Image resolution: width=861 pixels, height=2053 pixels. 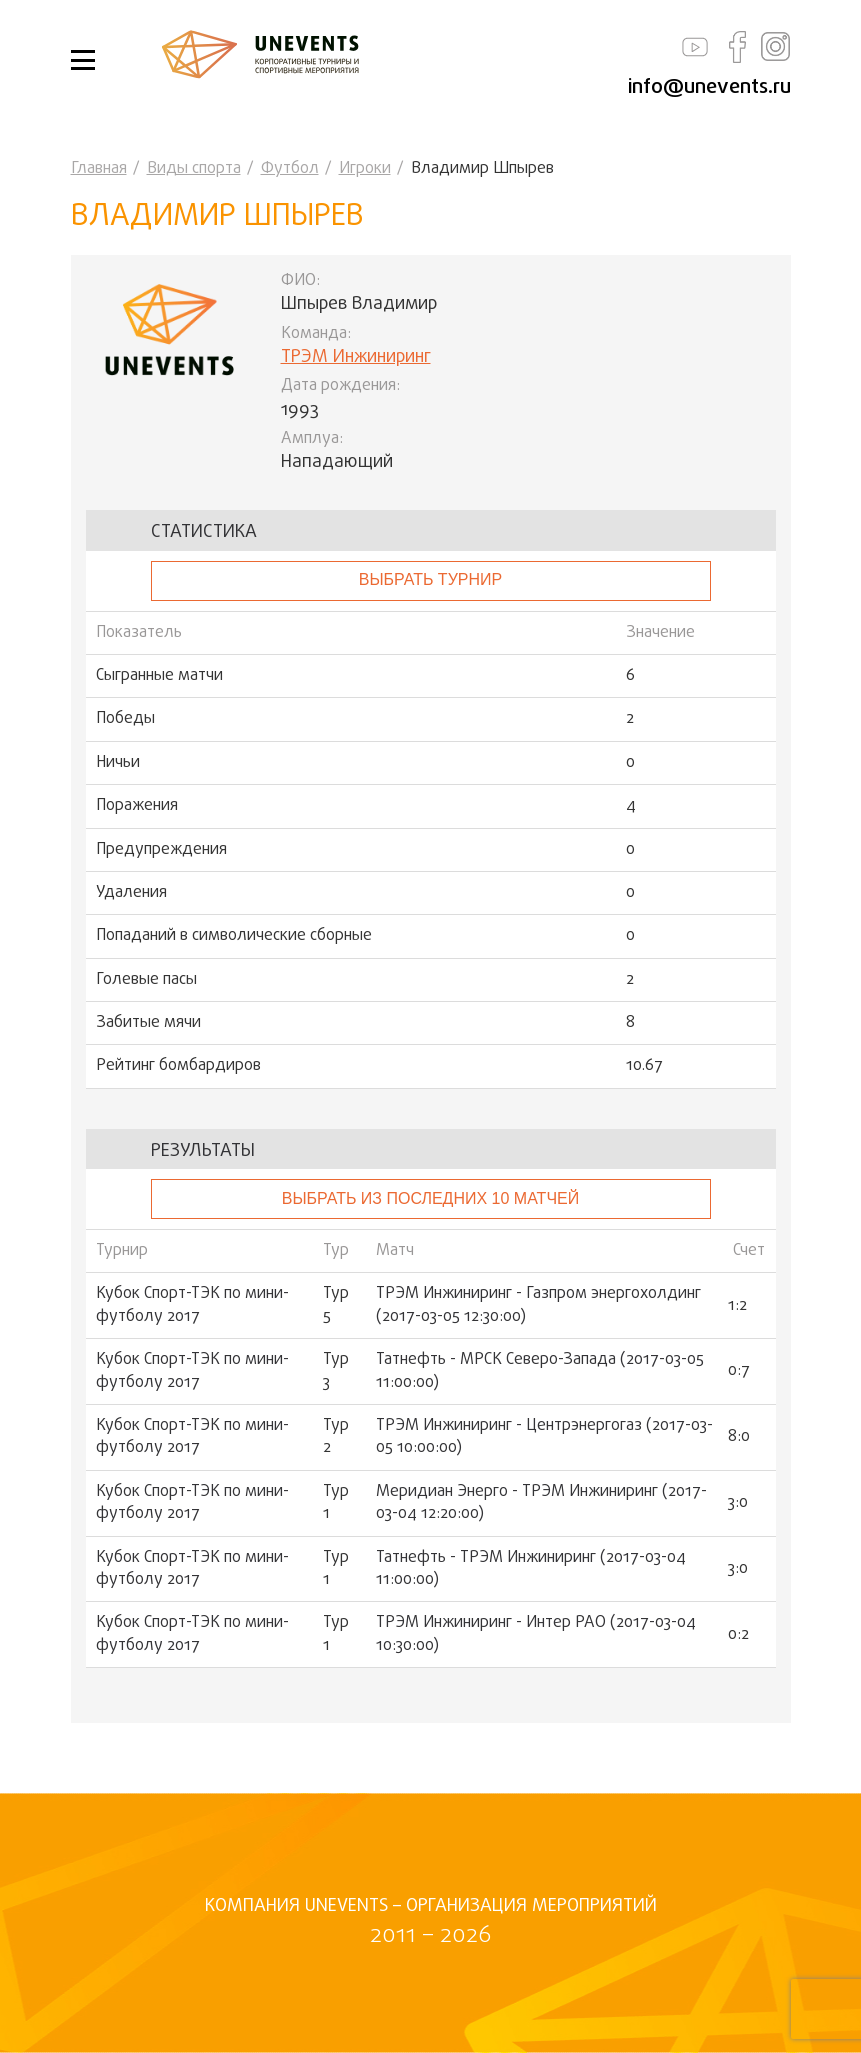 I want to click on info@unevents.ru, so click(x=709, y=87).